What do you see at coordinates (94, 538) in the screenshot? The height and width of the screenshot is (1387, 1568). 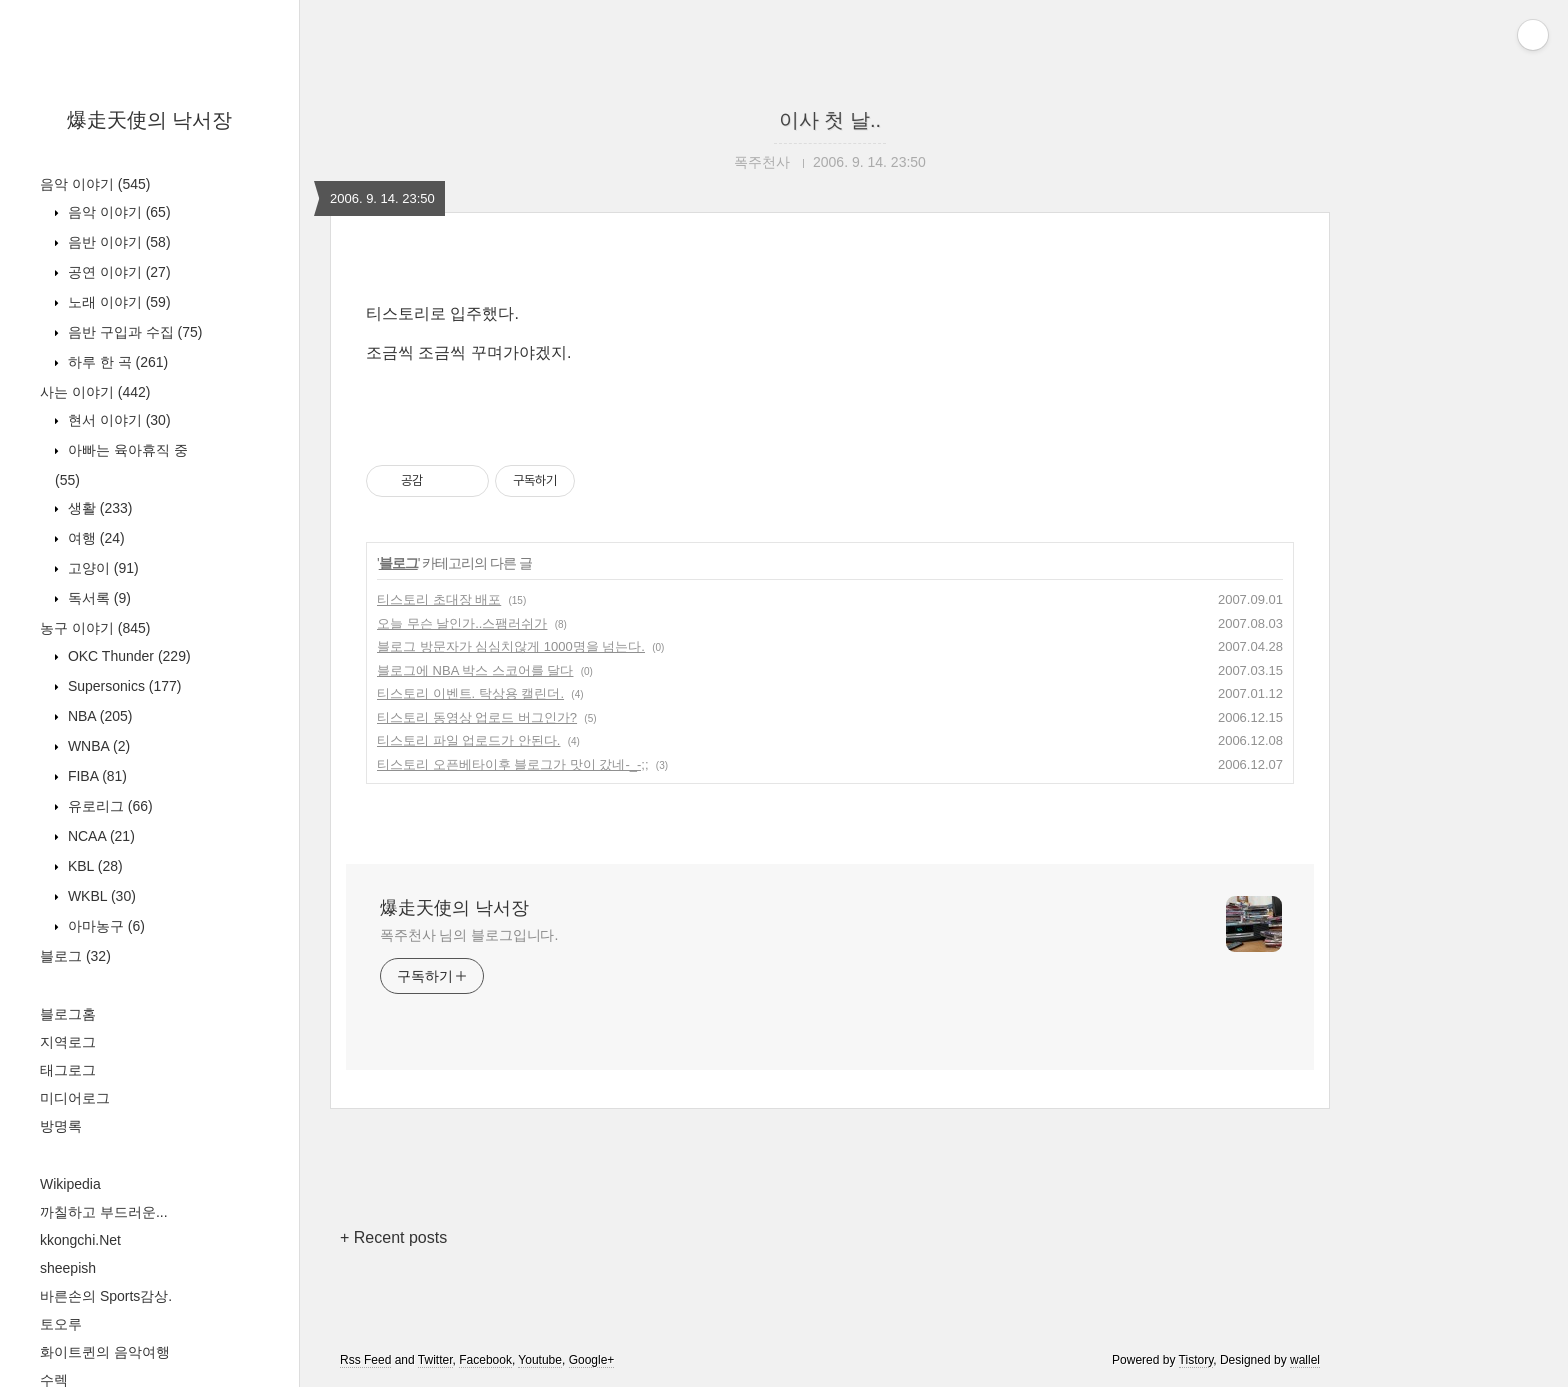 I see `여행` at bounding box center [94, 538].